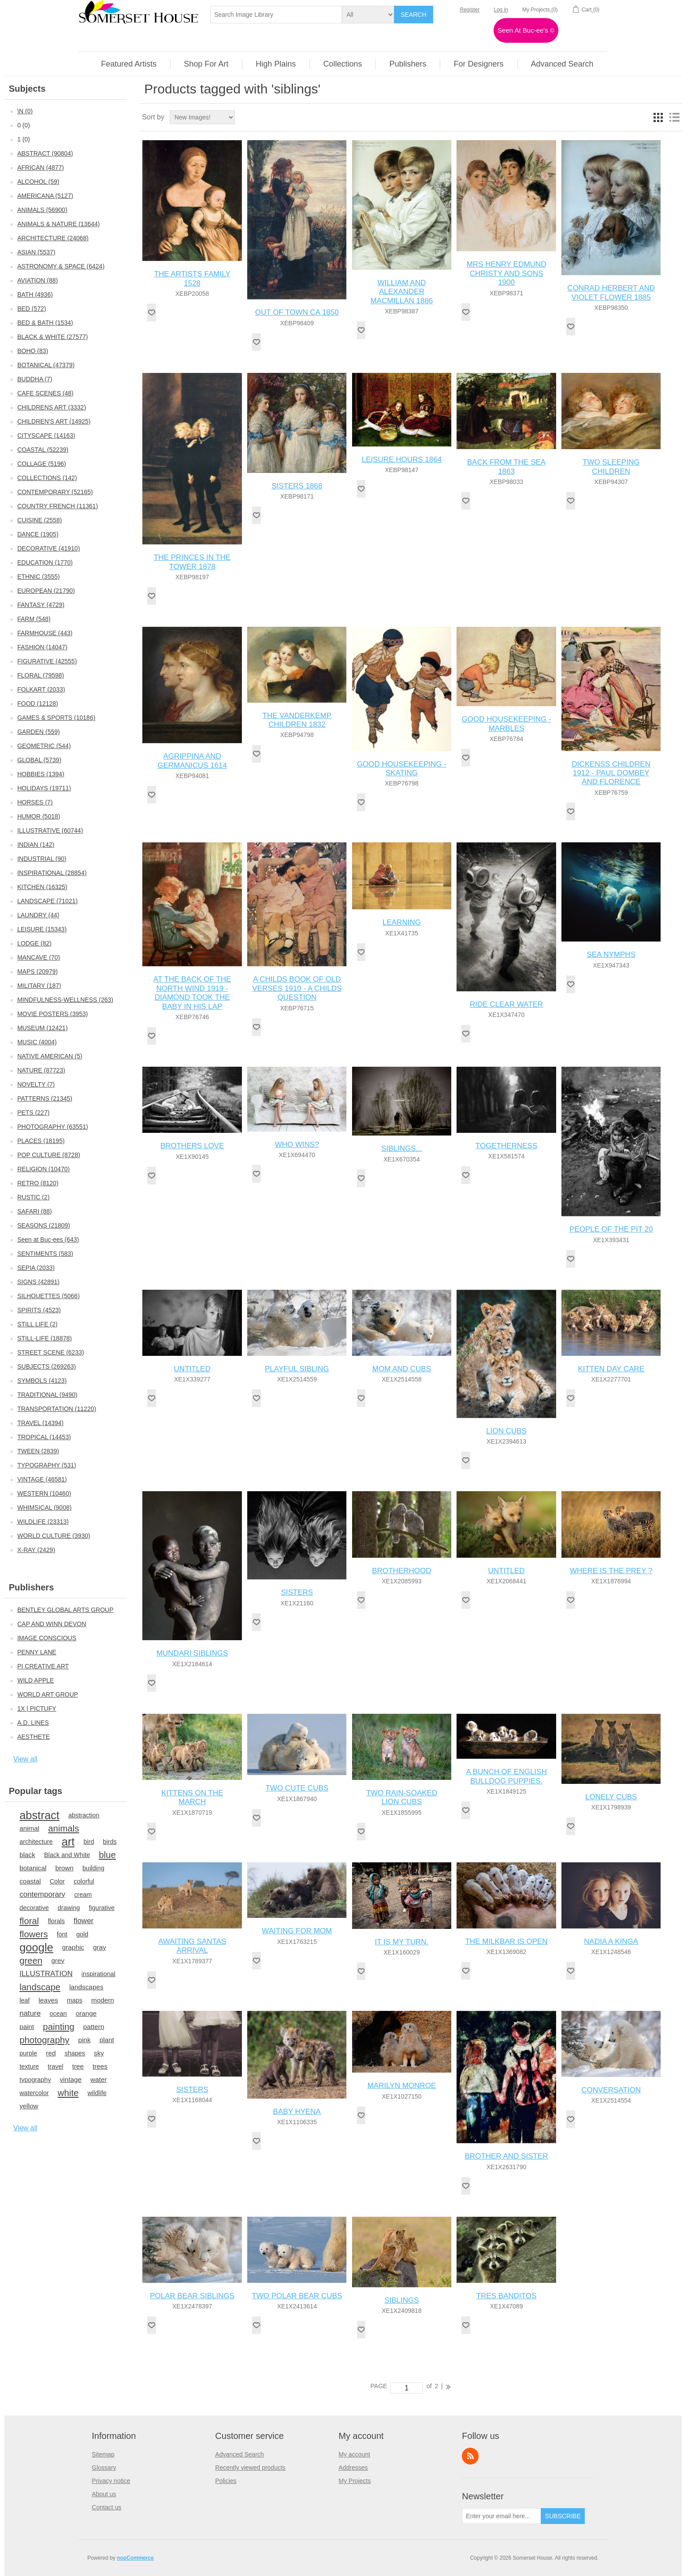 This screenshot has height=2576, width=691. Describe the element at coordinates (40, 1140) in the screenshot. I see `PLACES (18195)` at that location.